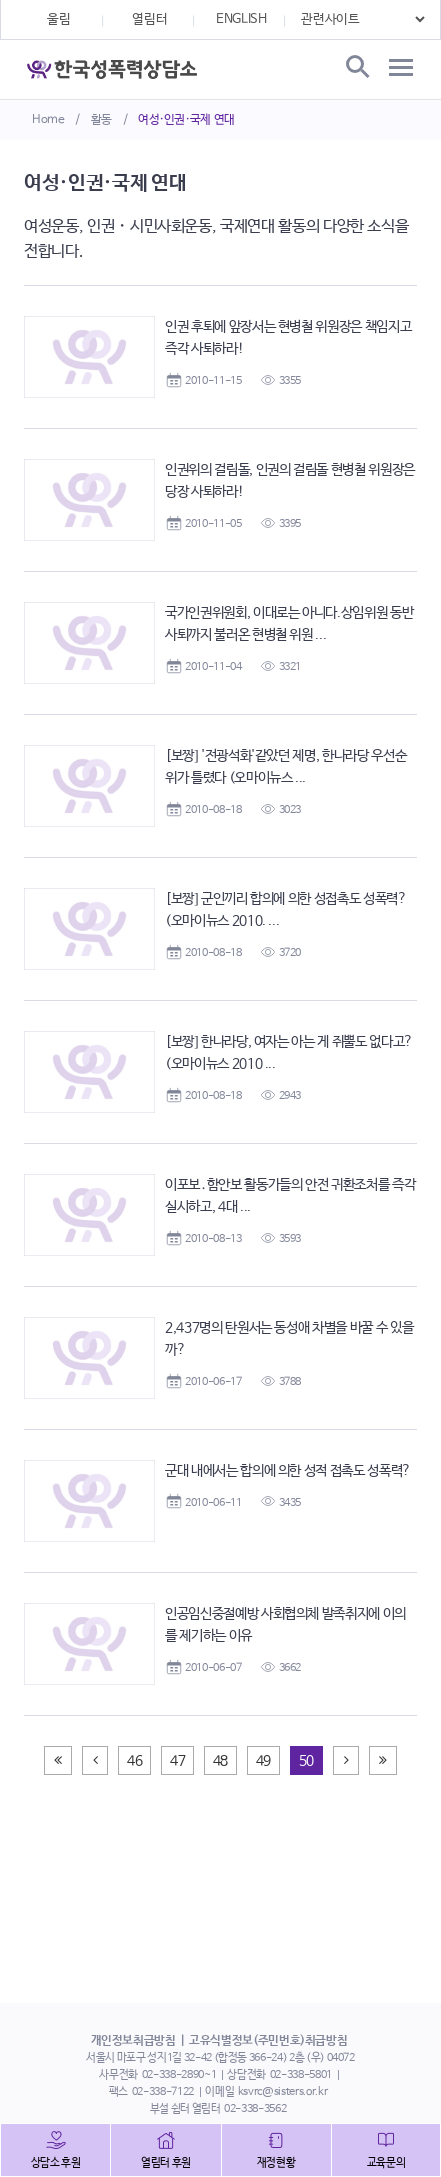  I want to click on [보짱] 군인끼리 합의에 의한 성접촉도 성폭력? (오마이뉴스 2010. ..., so click(286, 910).